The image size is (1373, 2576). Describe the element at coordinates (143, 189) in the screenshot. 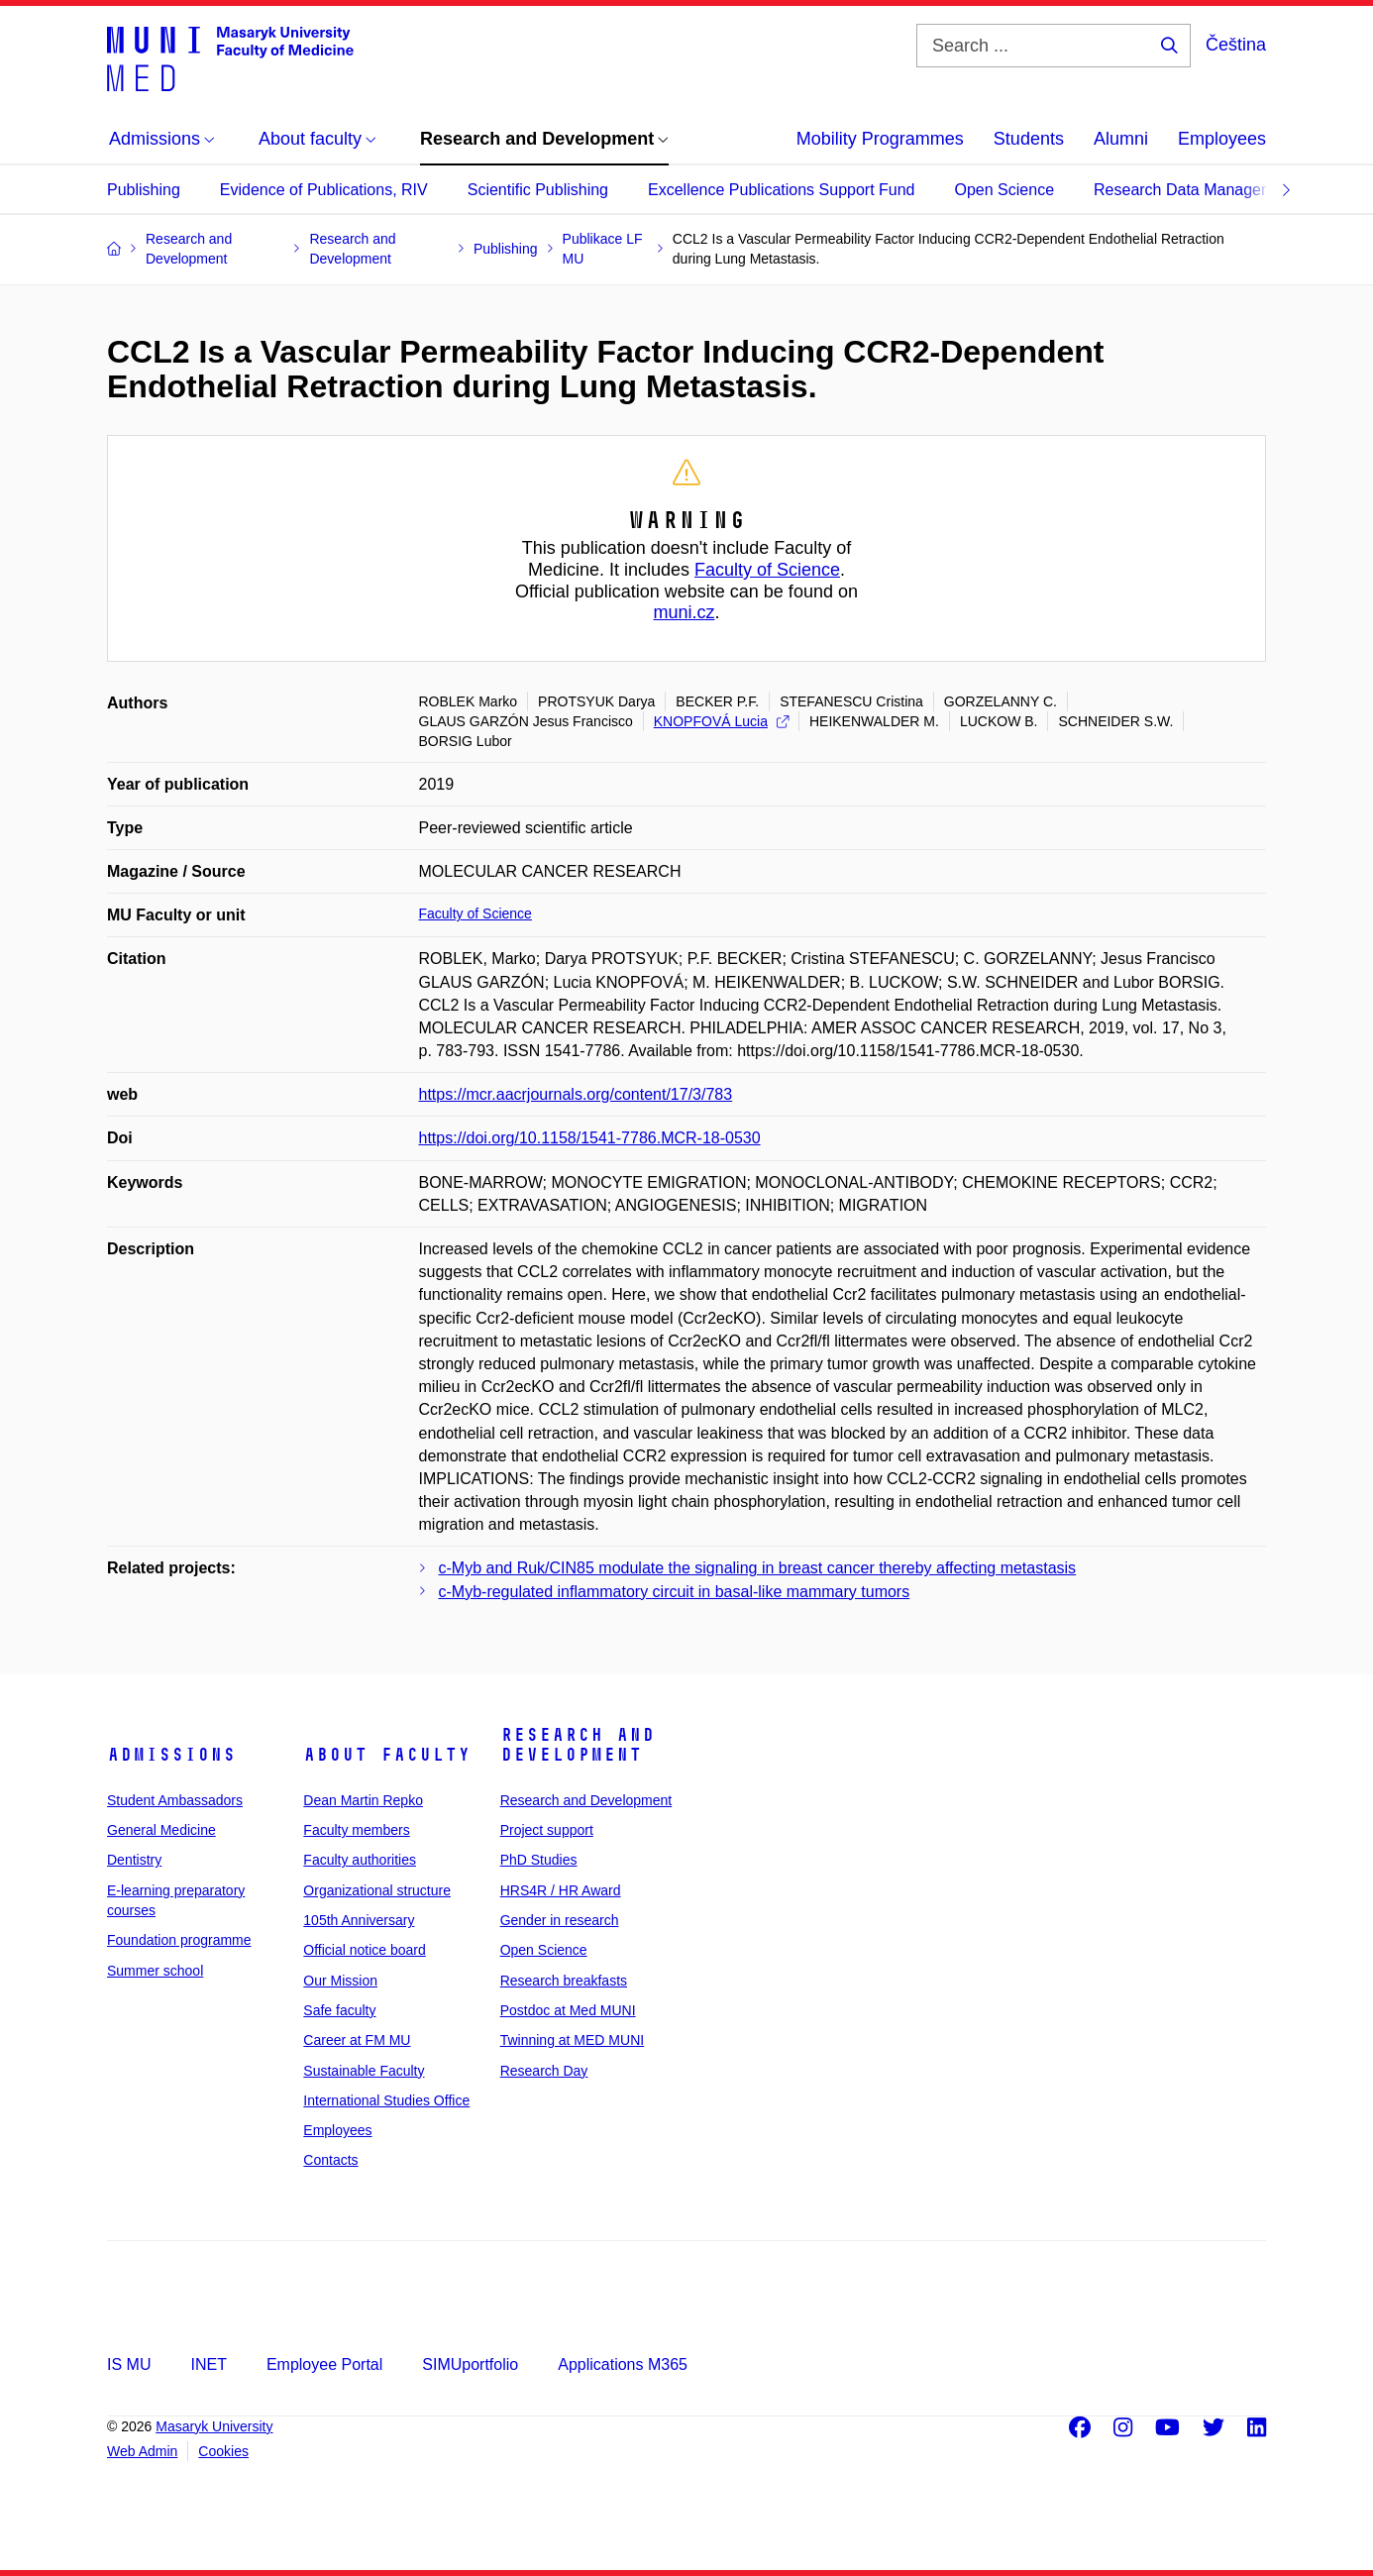

I see `Publishing` at that location.